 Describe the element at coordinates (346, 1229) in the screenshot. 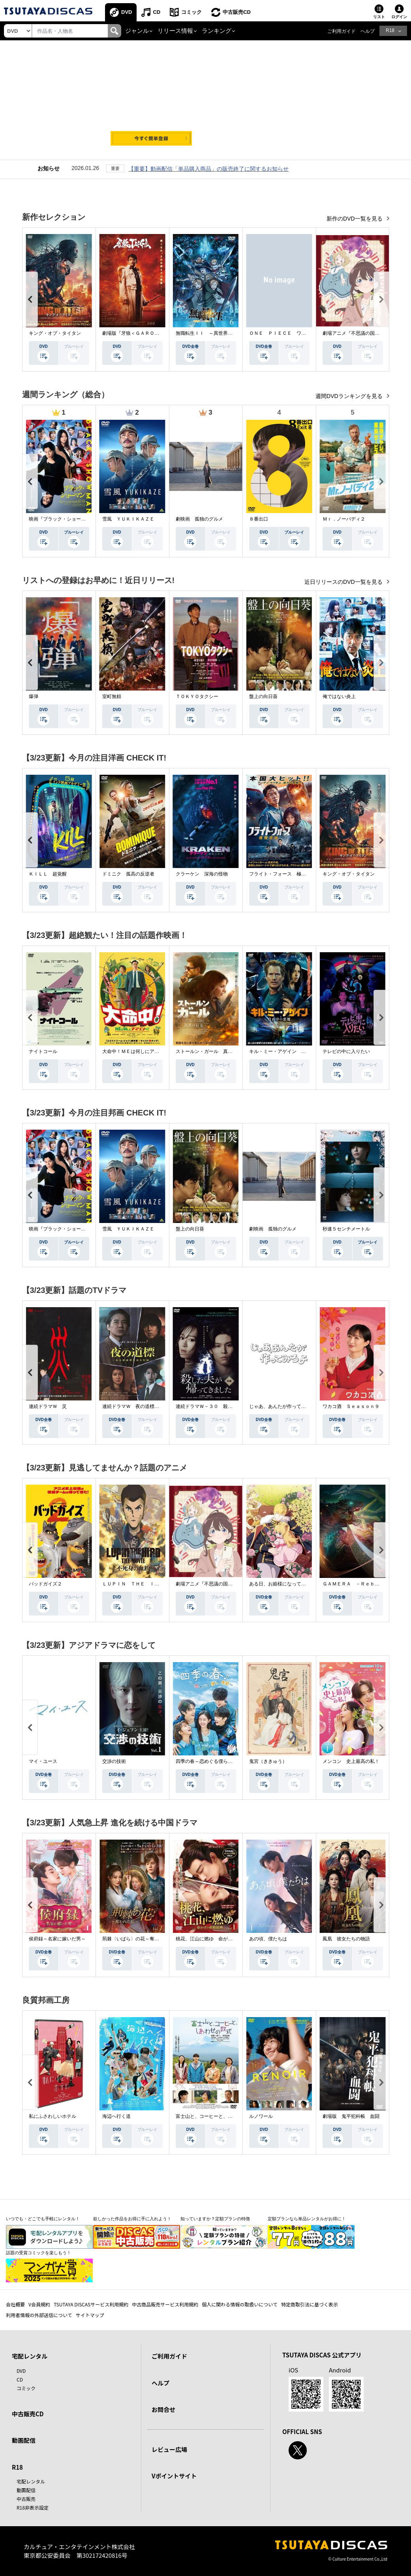

I see `秒速５センチメートル` at that location.